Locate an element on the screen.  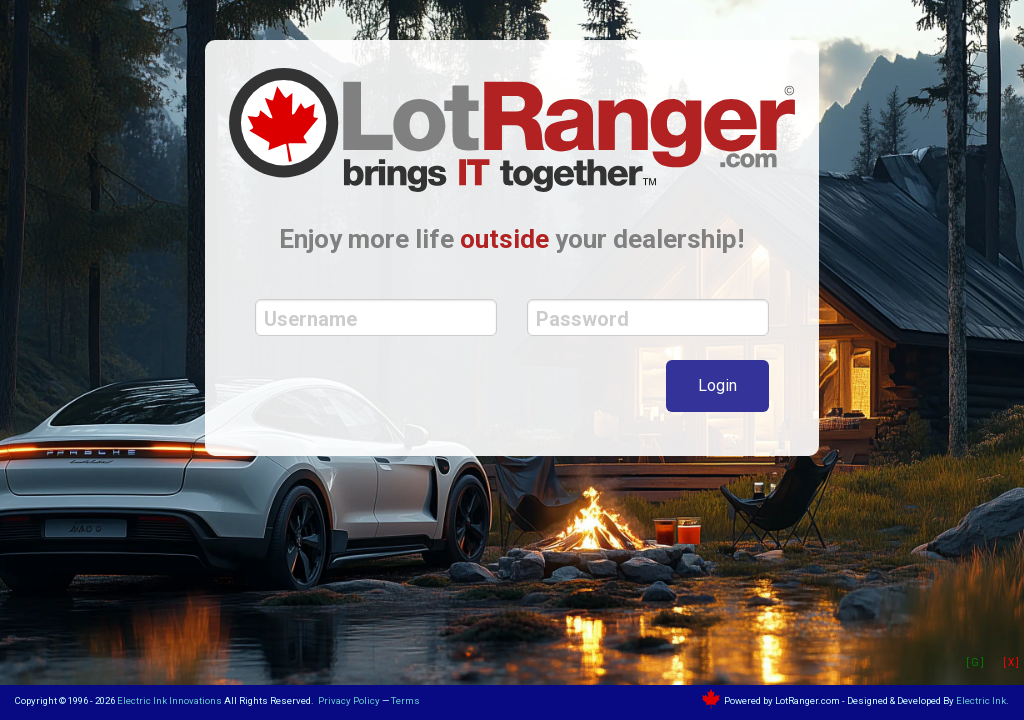
[ G ] is located at coordinates (975, 662).